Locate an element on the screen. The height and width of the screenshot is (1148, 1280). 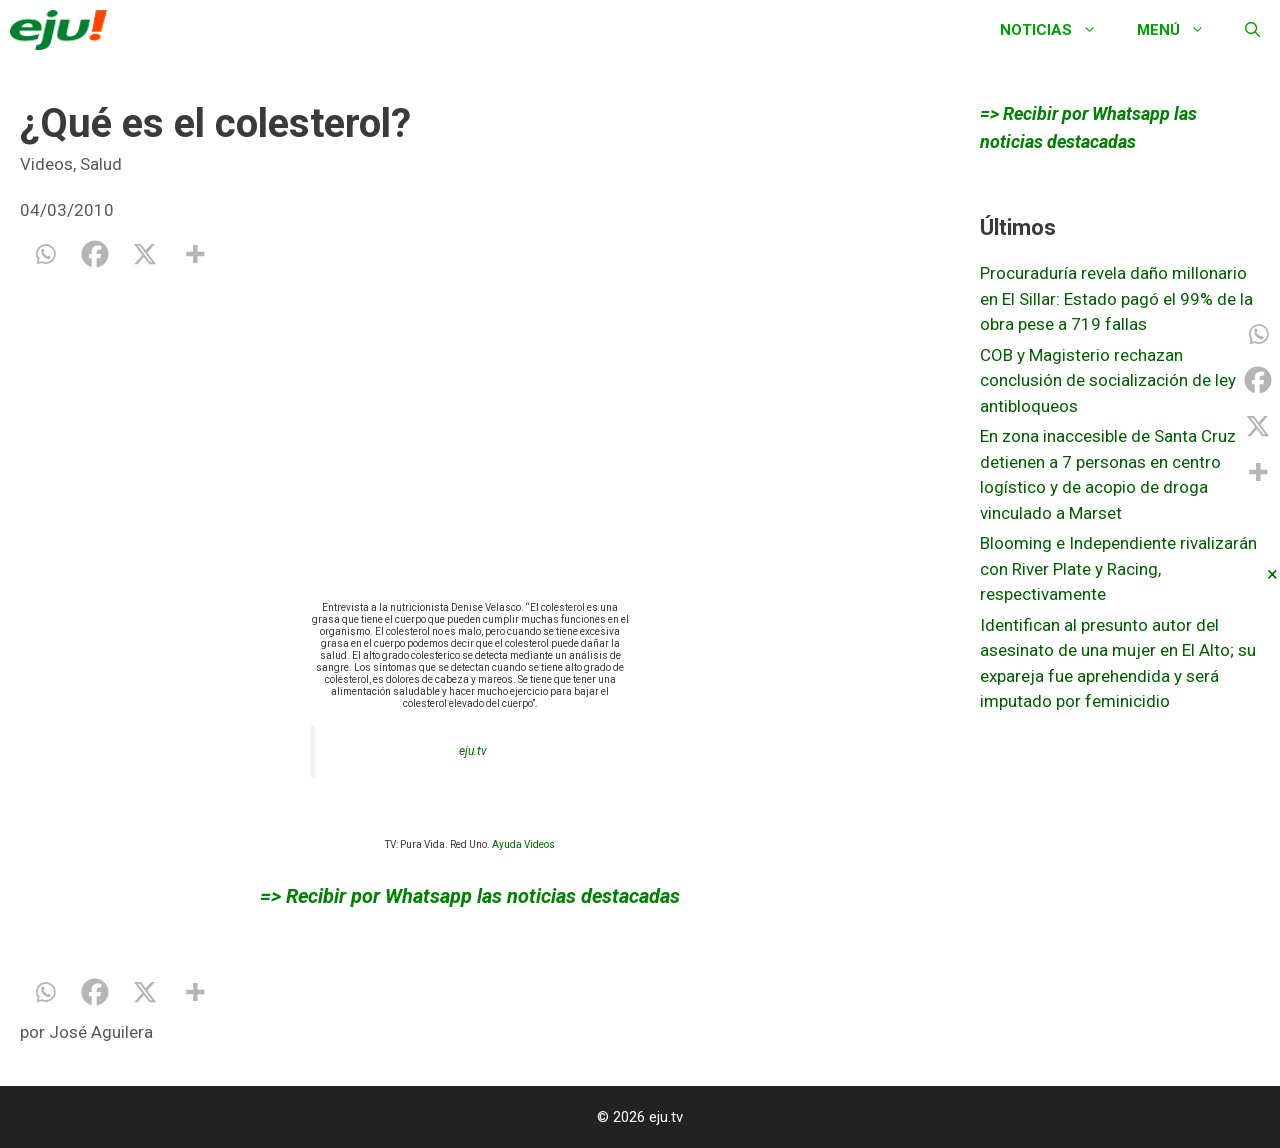
[Whatsapp] is located at coordinates (45, 254).